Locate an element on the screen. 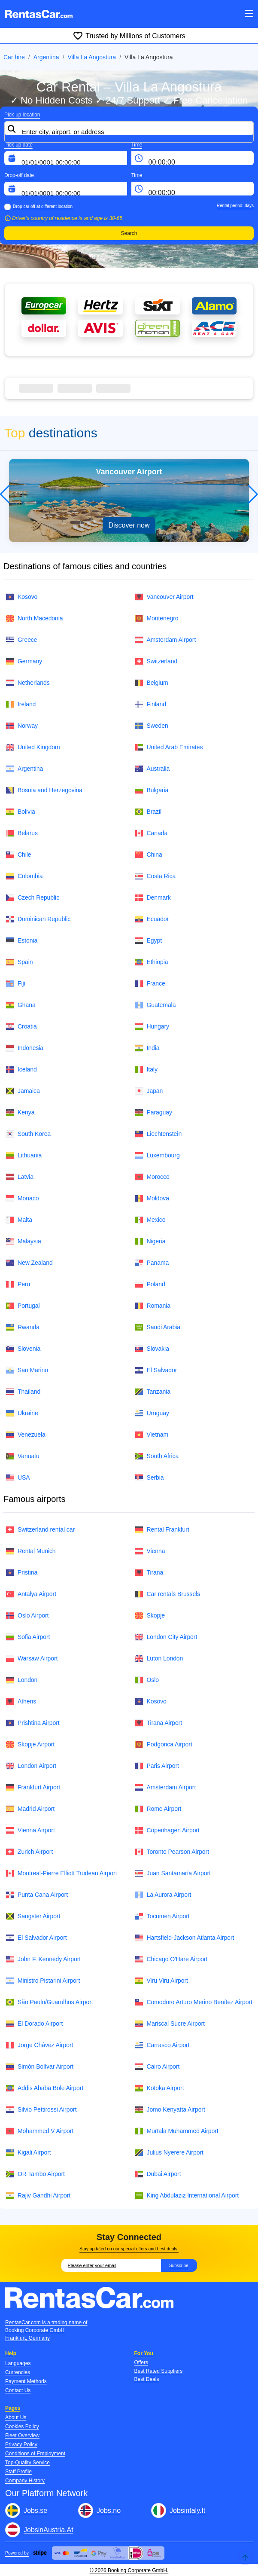 The image size is (258, 2576). Tocumen Airport is located at coordinates (162, 1916).